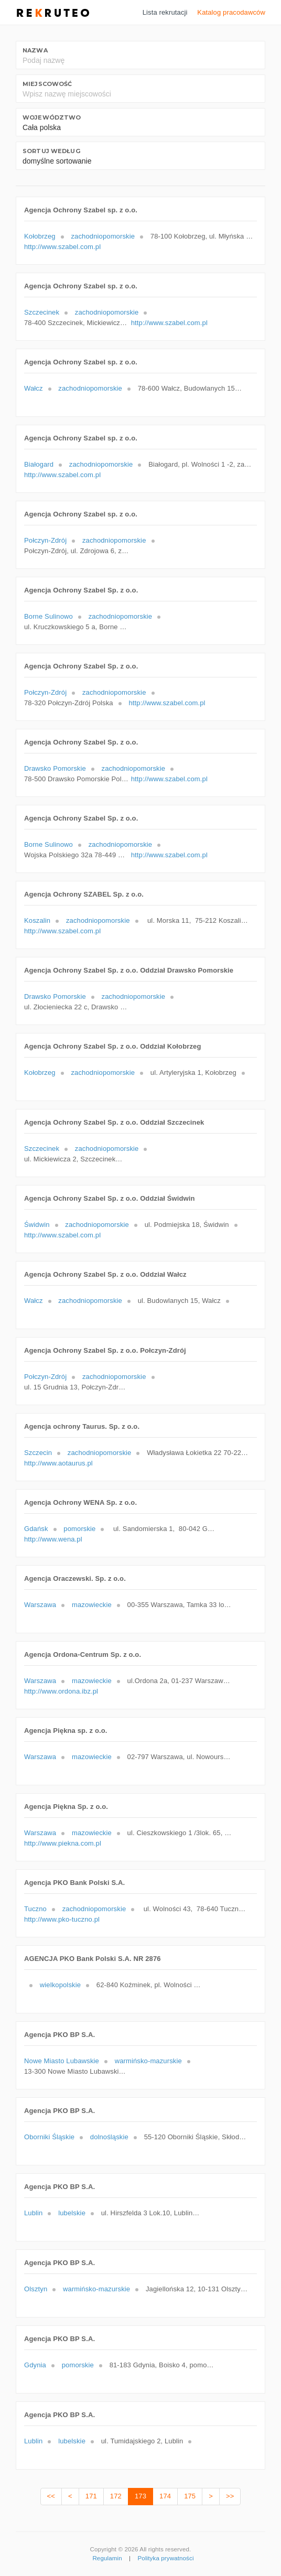 The image size is (281, 2576). Describe the element at coordinates (49, 2137) in the screenshot. I see `Oborniki Śląskie` at that location.